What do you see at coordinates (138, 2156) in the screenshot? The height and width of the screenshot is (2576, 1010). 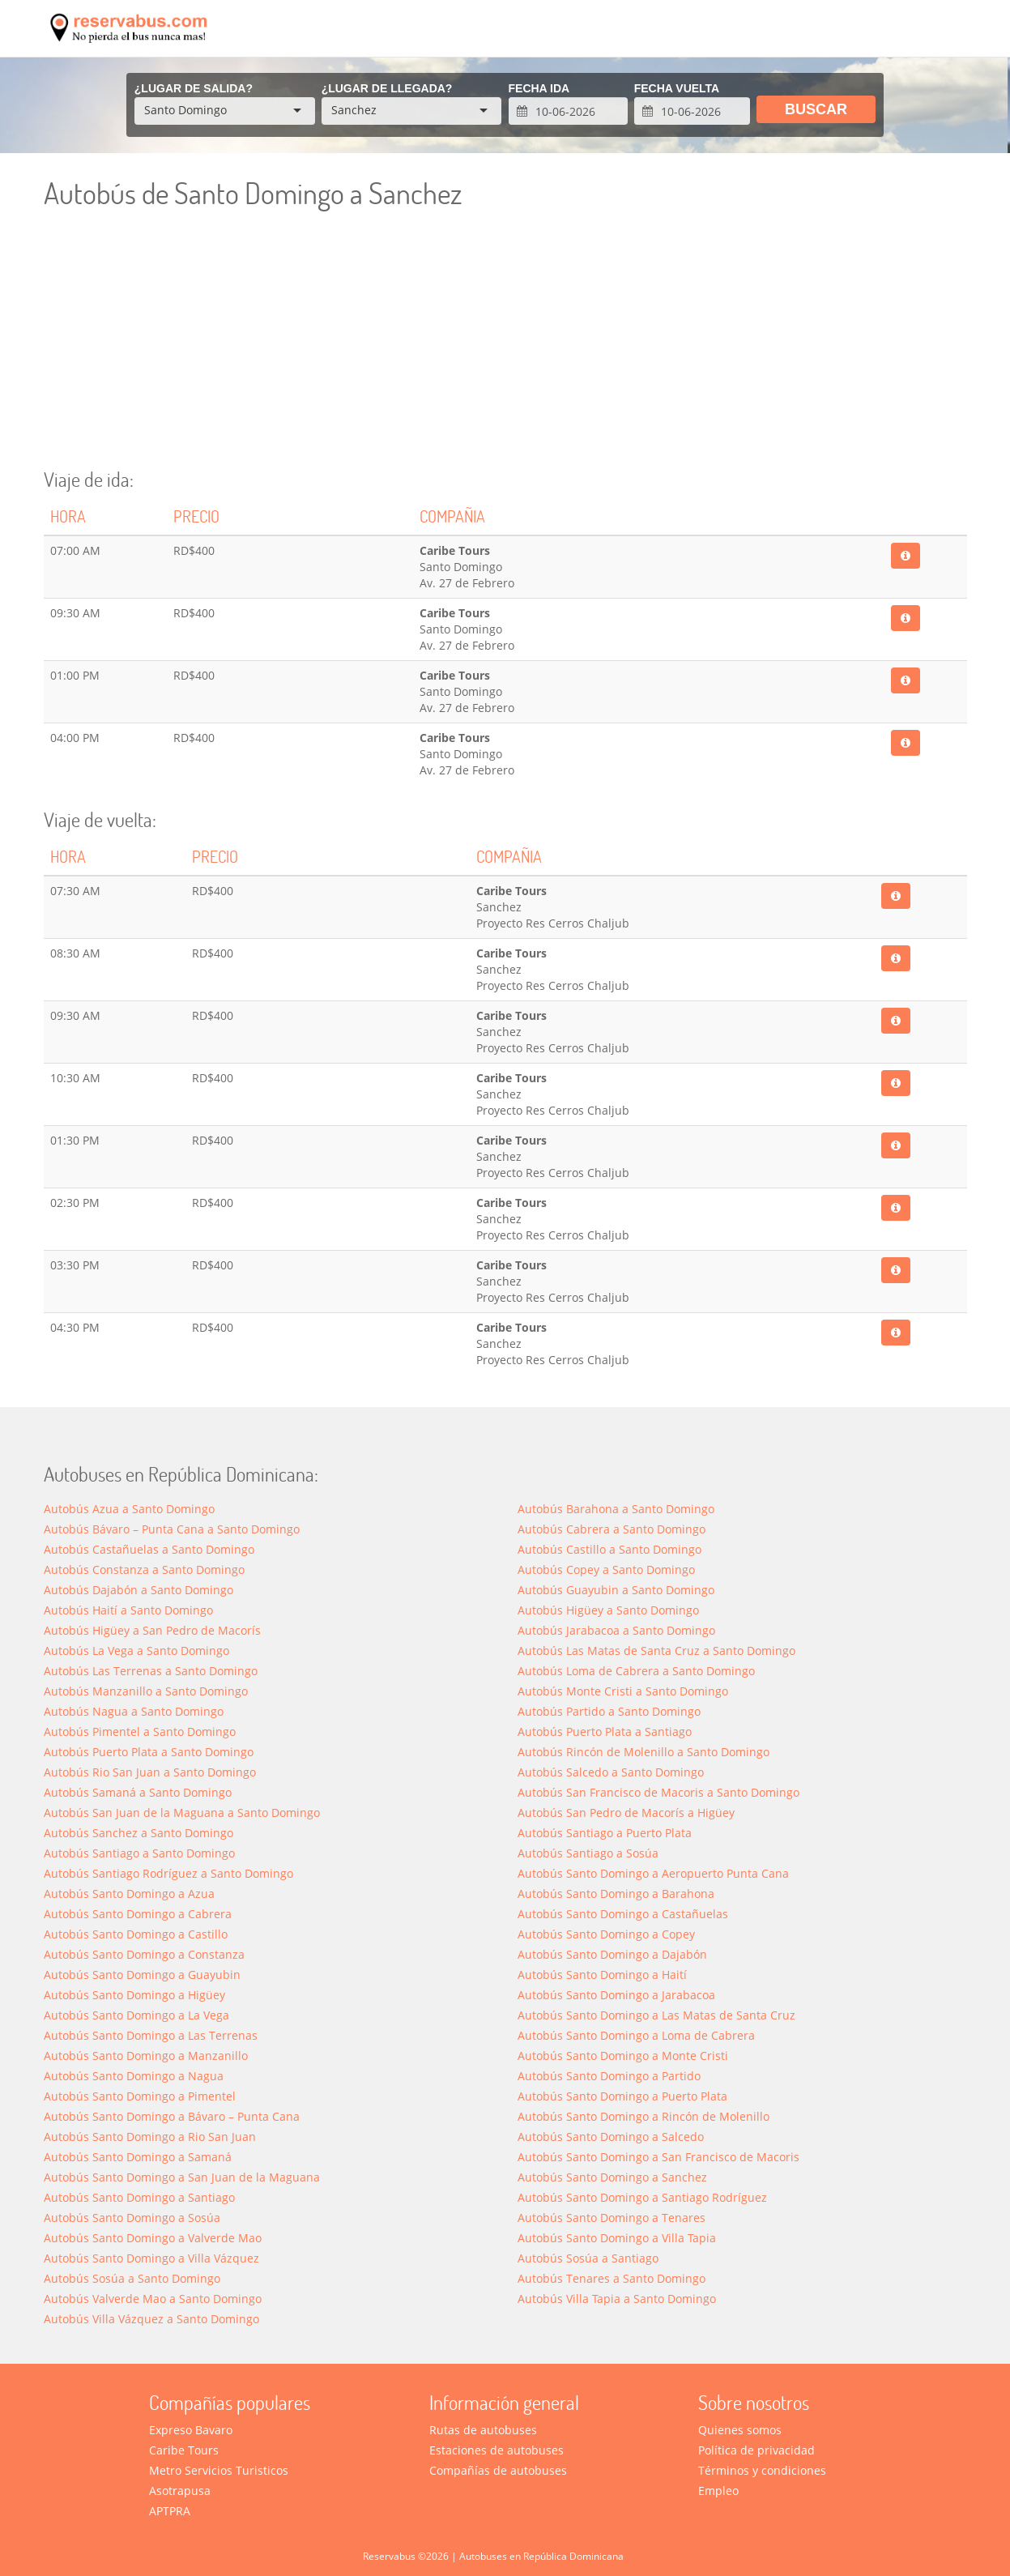 I see `Autobús Santo Domingo a Saman` at bounding box center [138, 2156].